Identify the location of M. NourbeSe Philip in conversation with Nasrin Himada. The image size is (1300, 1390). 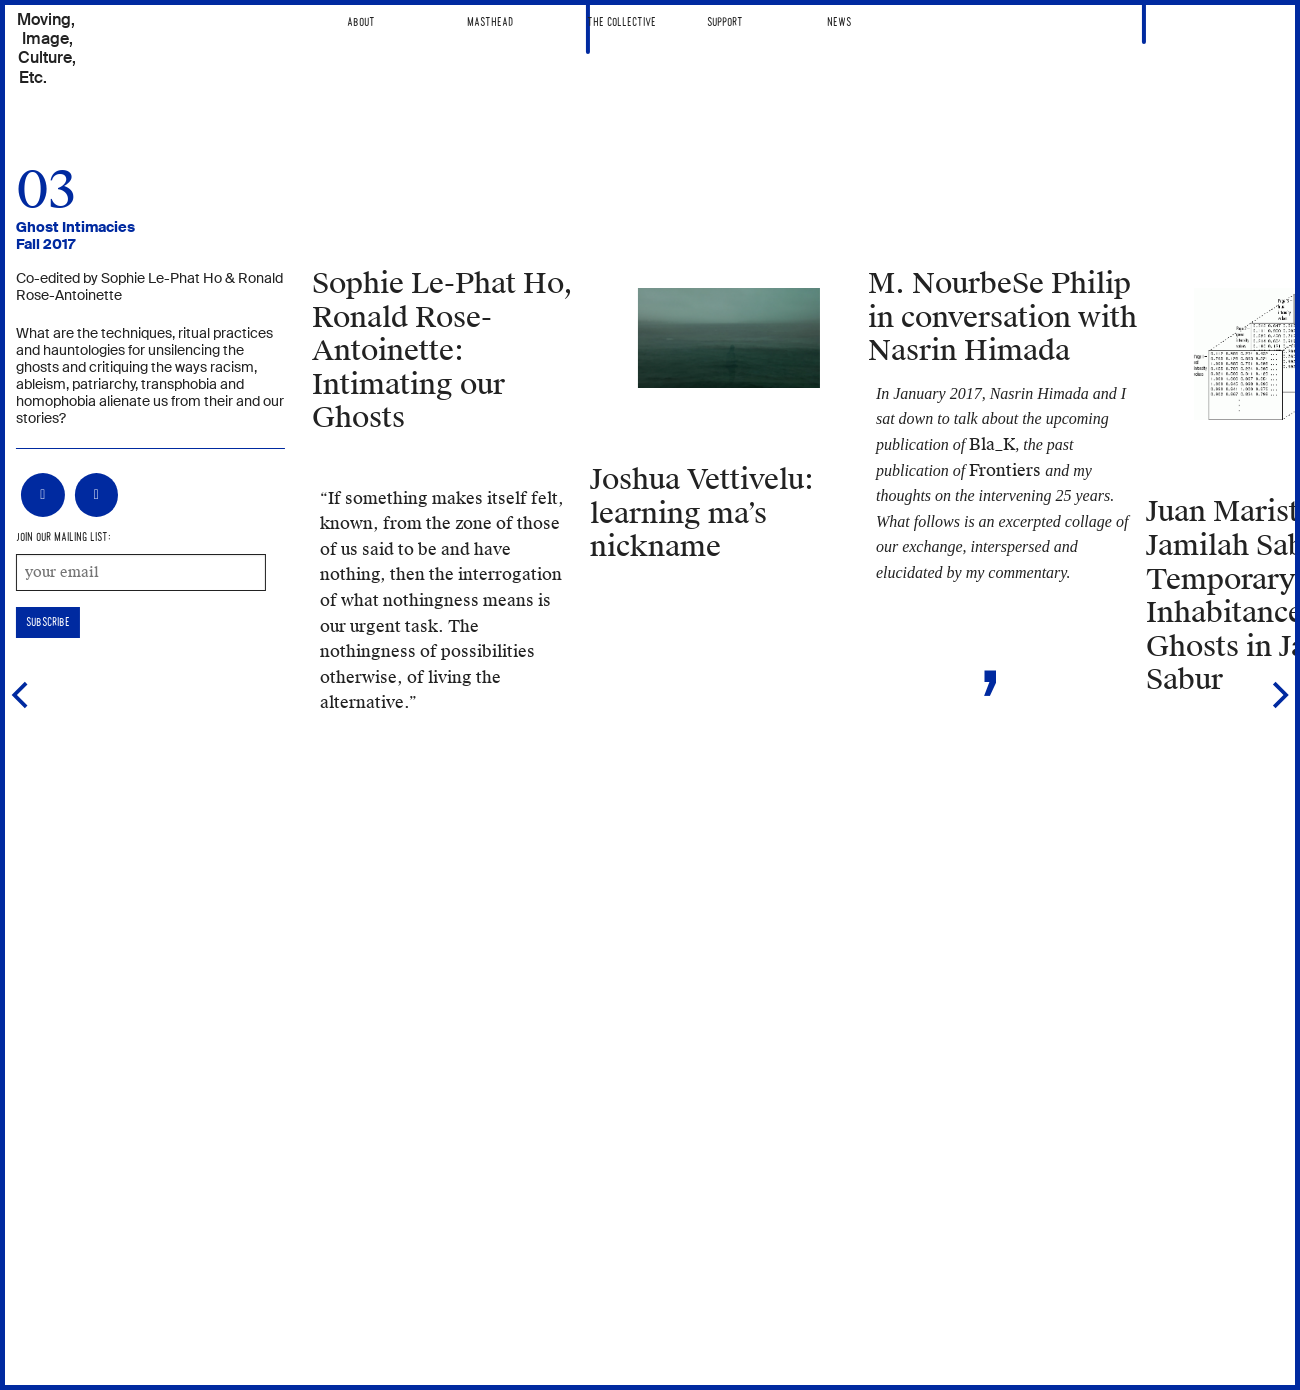
(1002, 317).